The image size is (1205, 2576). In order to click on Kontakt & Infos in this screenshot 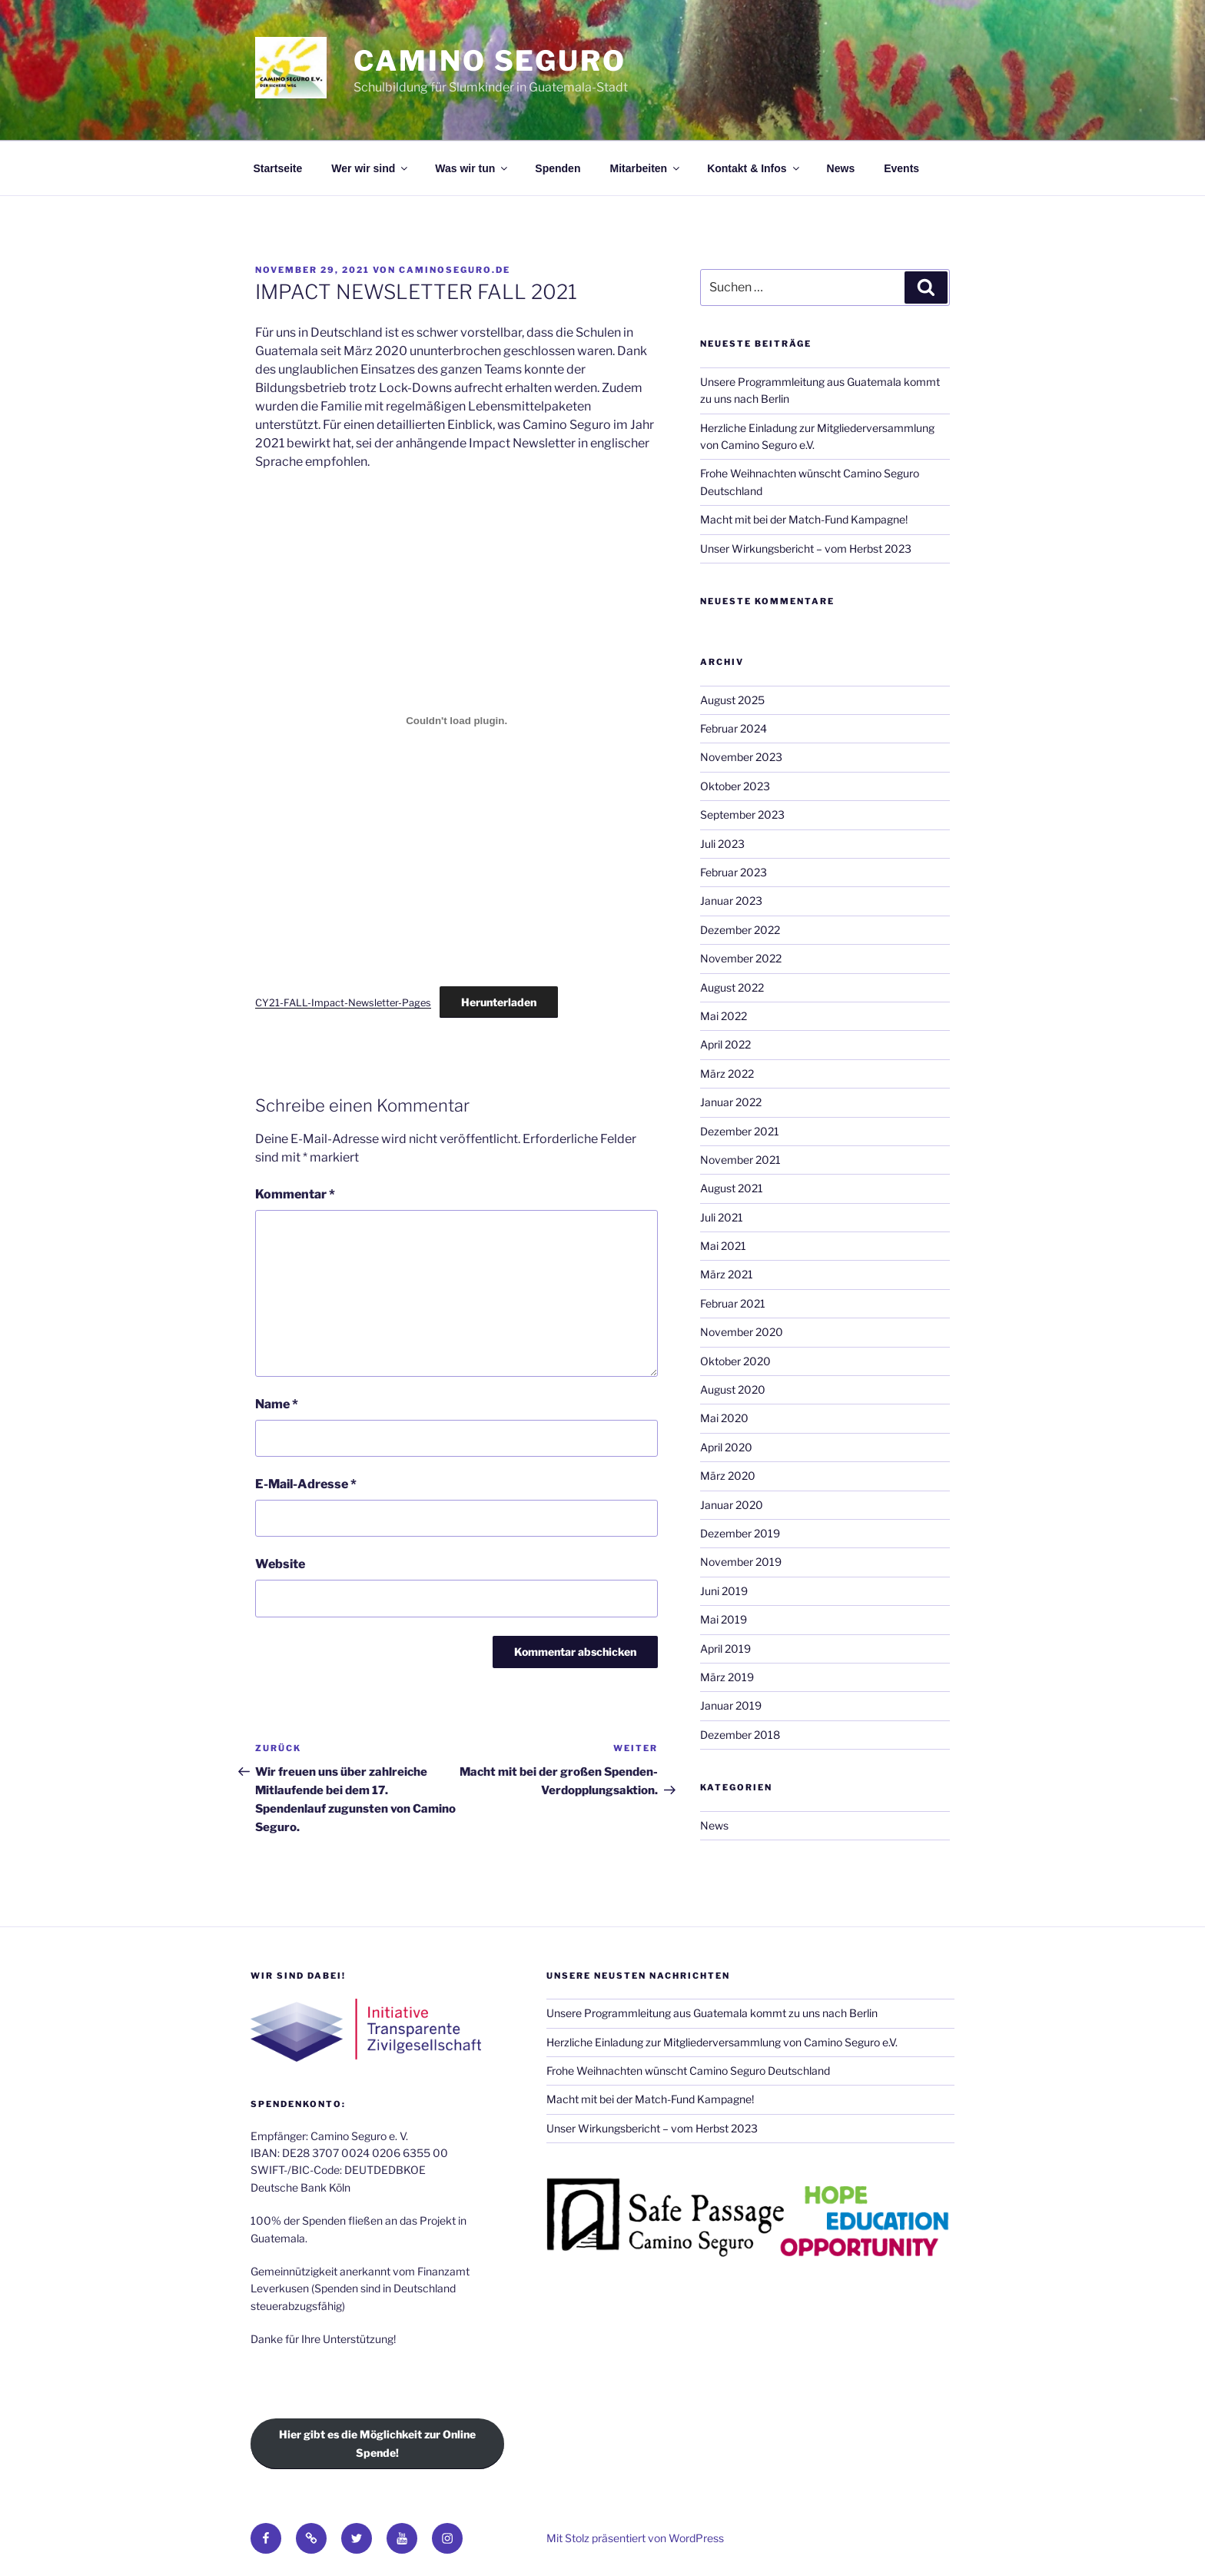, I will do `click(754, 168)`.